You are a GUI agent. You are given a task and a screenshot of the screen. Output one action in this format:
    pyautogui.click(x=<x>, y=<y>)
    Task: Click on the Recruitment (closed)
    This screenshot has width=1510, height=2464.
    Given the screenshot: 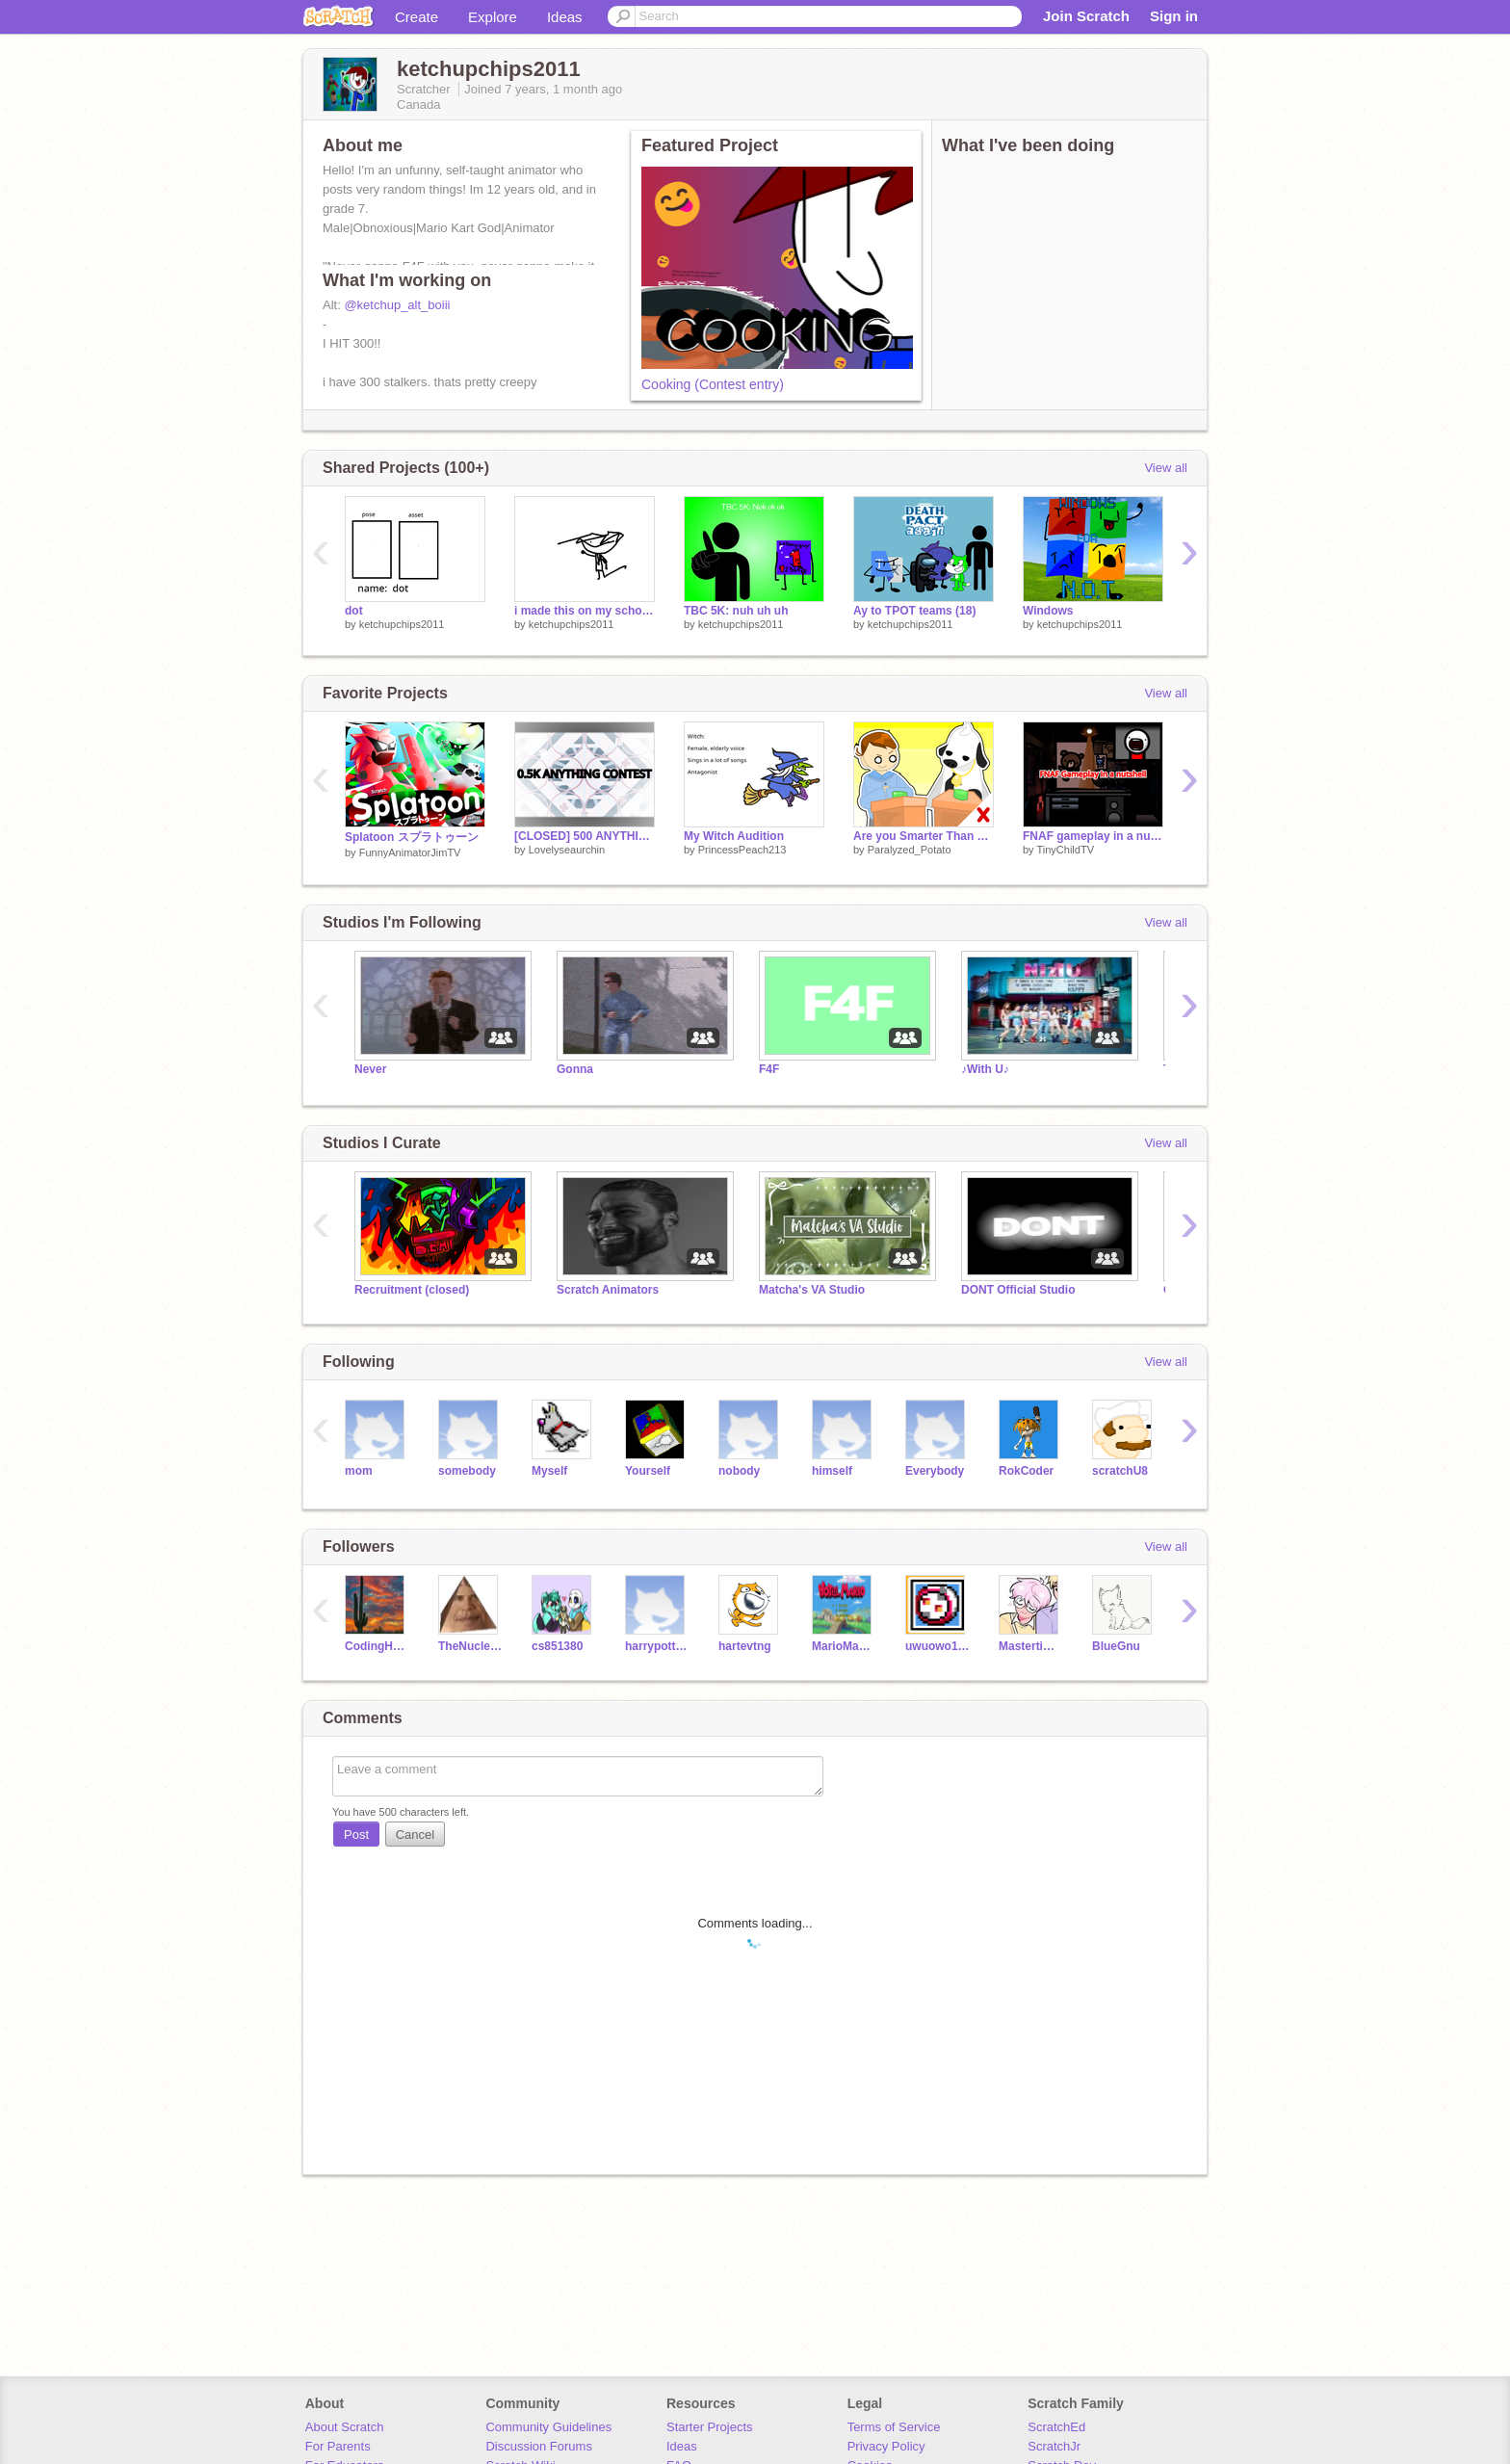 What is the action you would take?
    pyautogui.click(x=411, y=1290)
    